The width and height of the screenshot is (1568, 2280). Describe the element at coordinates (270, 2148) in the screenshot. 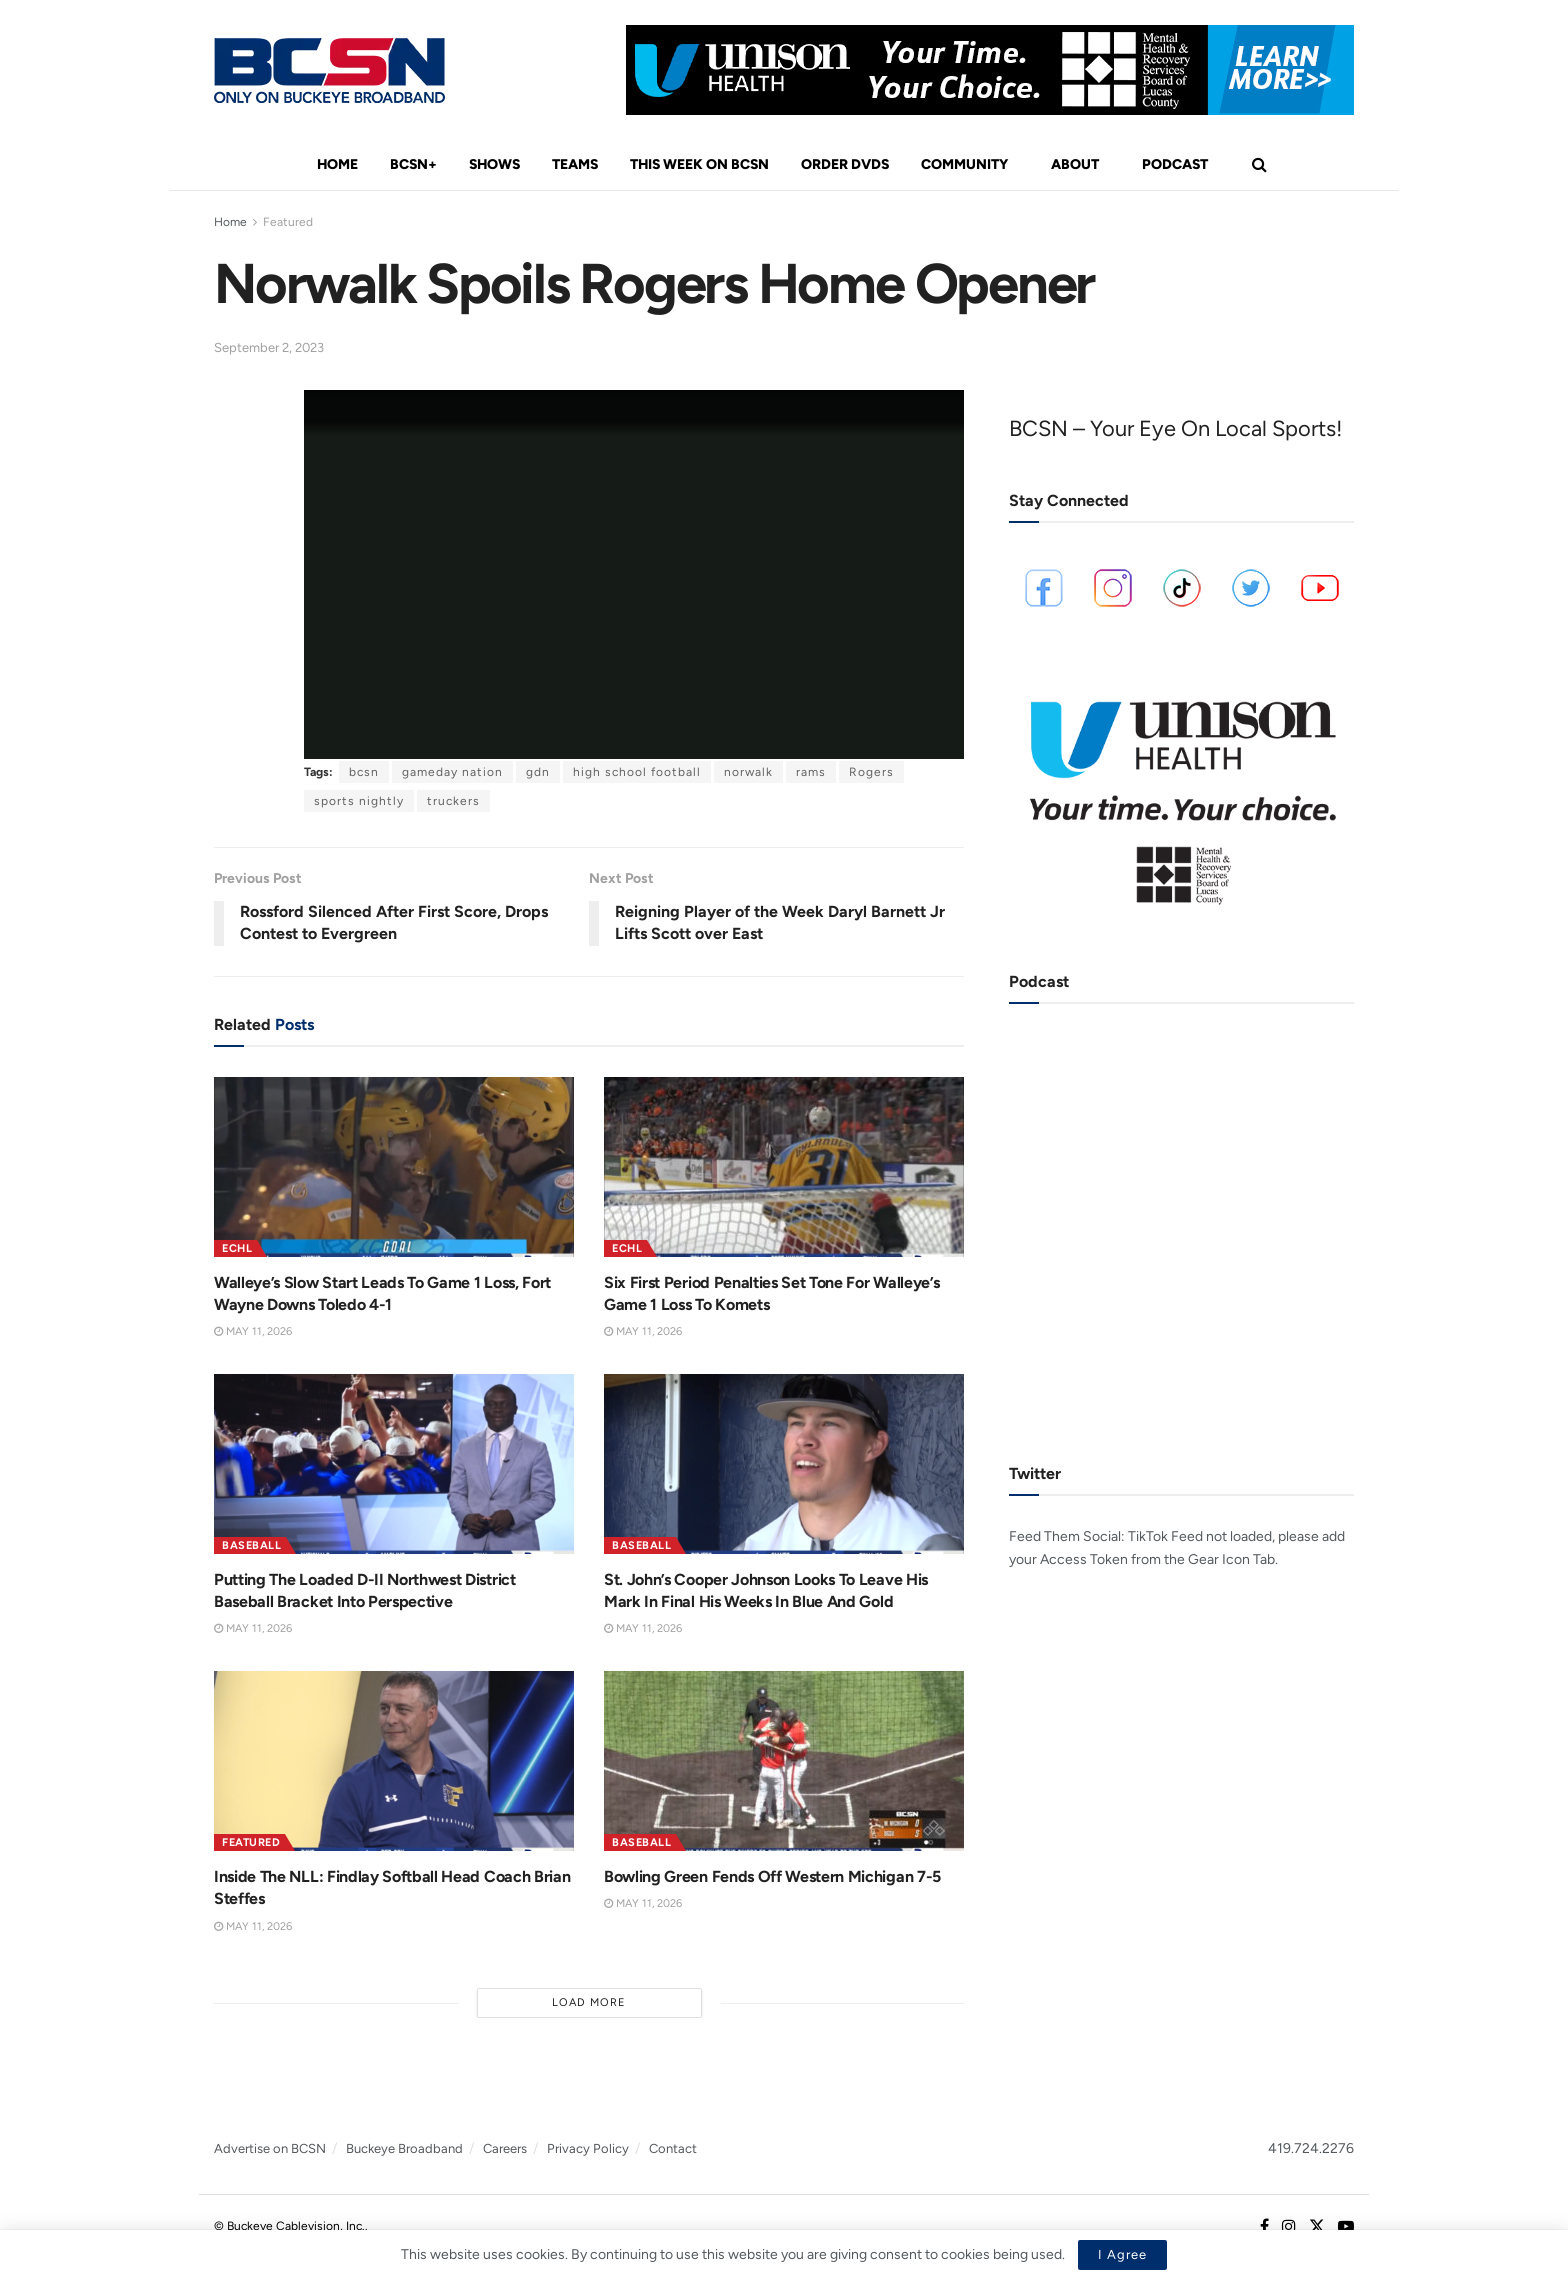

I see `Advertise on BCSN` at that location.